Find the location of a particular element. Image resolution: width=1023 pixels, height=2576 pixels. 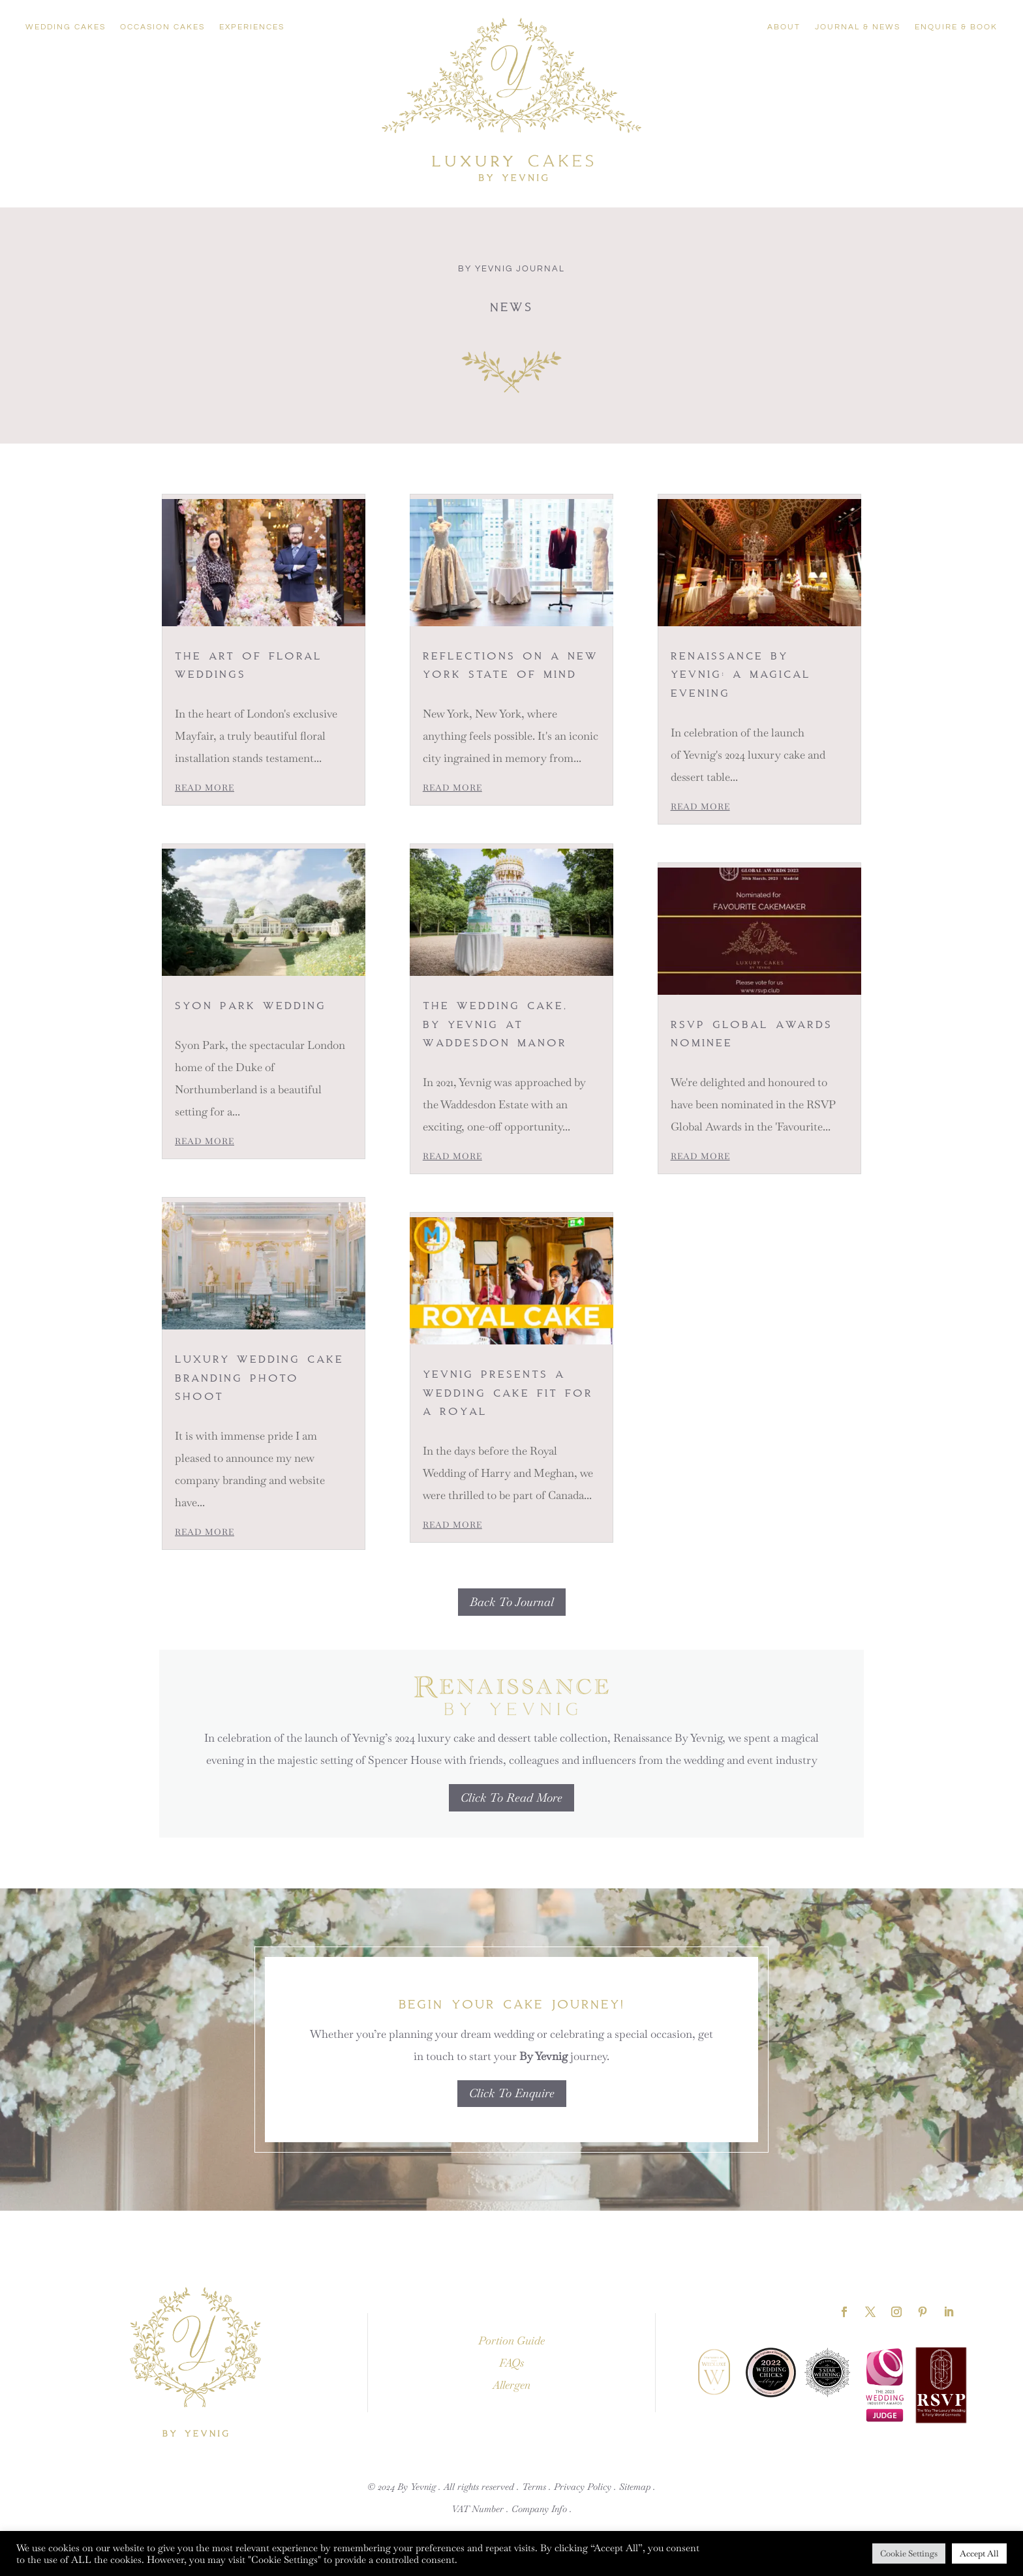

Sitemap . is located at coordinates (637, 2487).